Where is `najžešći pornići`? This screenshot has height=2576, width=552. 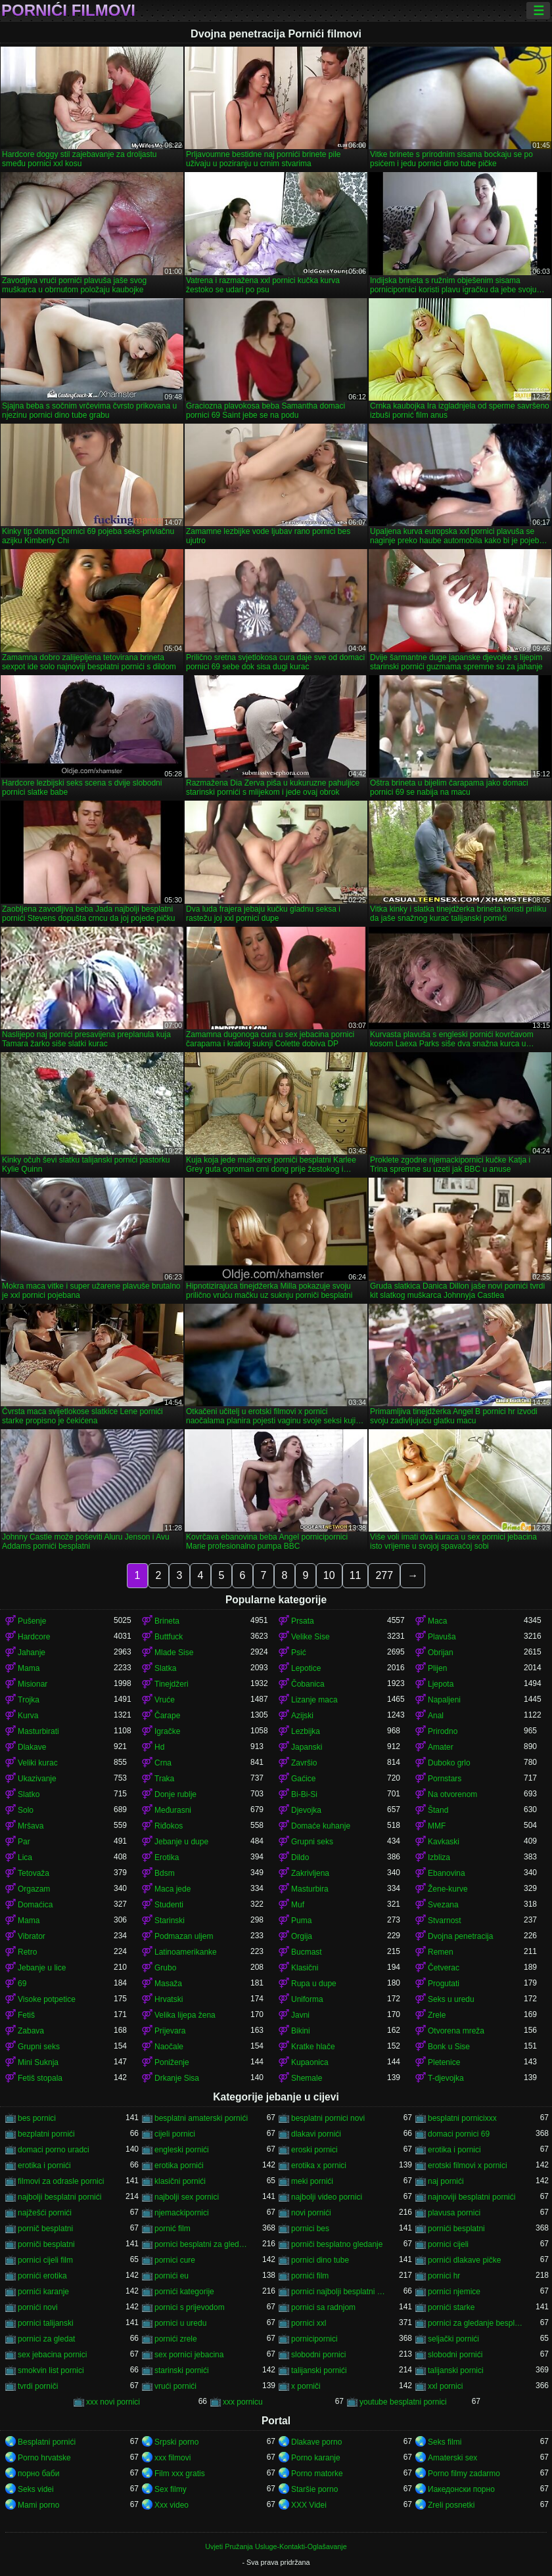 najžešći pornići is located at coordinates (45, 2212).